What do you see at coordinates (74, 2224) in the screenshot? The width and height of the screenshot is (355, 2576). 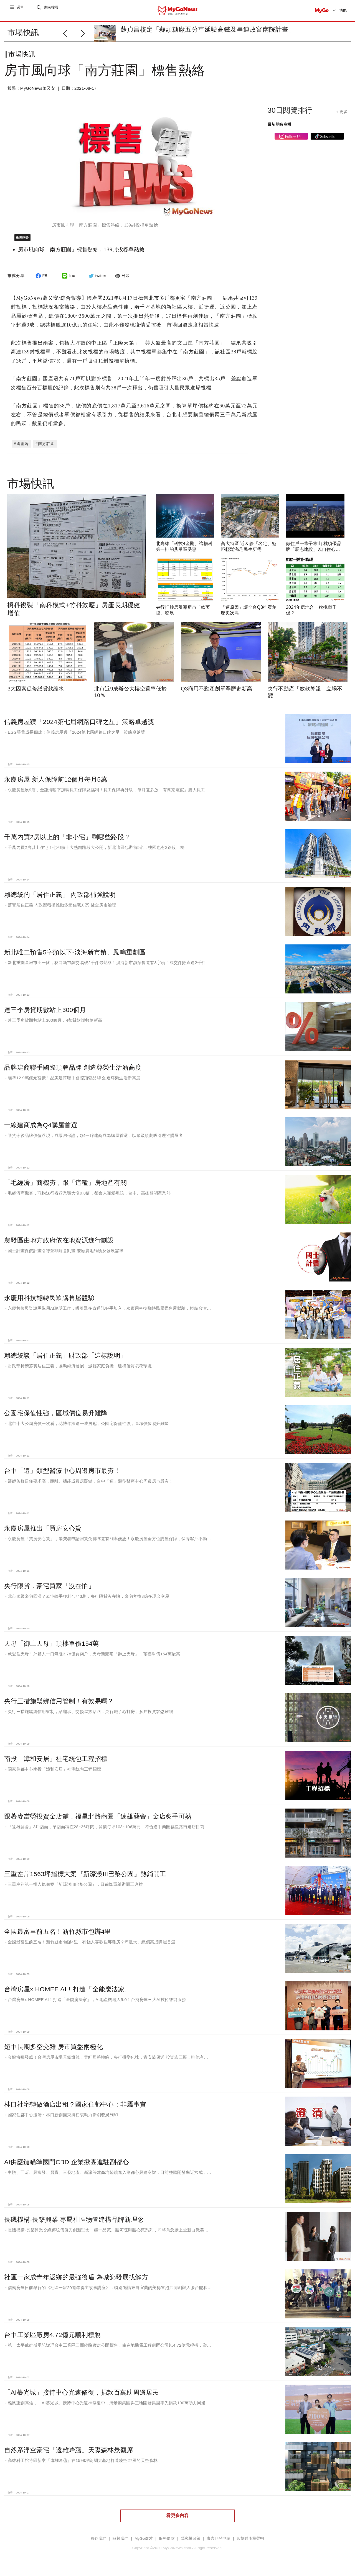 I see `長磯機構-長築興業 專屬社區物管建構品牌新理念` at bounding box center [74, 2224].